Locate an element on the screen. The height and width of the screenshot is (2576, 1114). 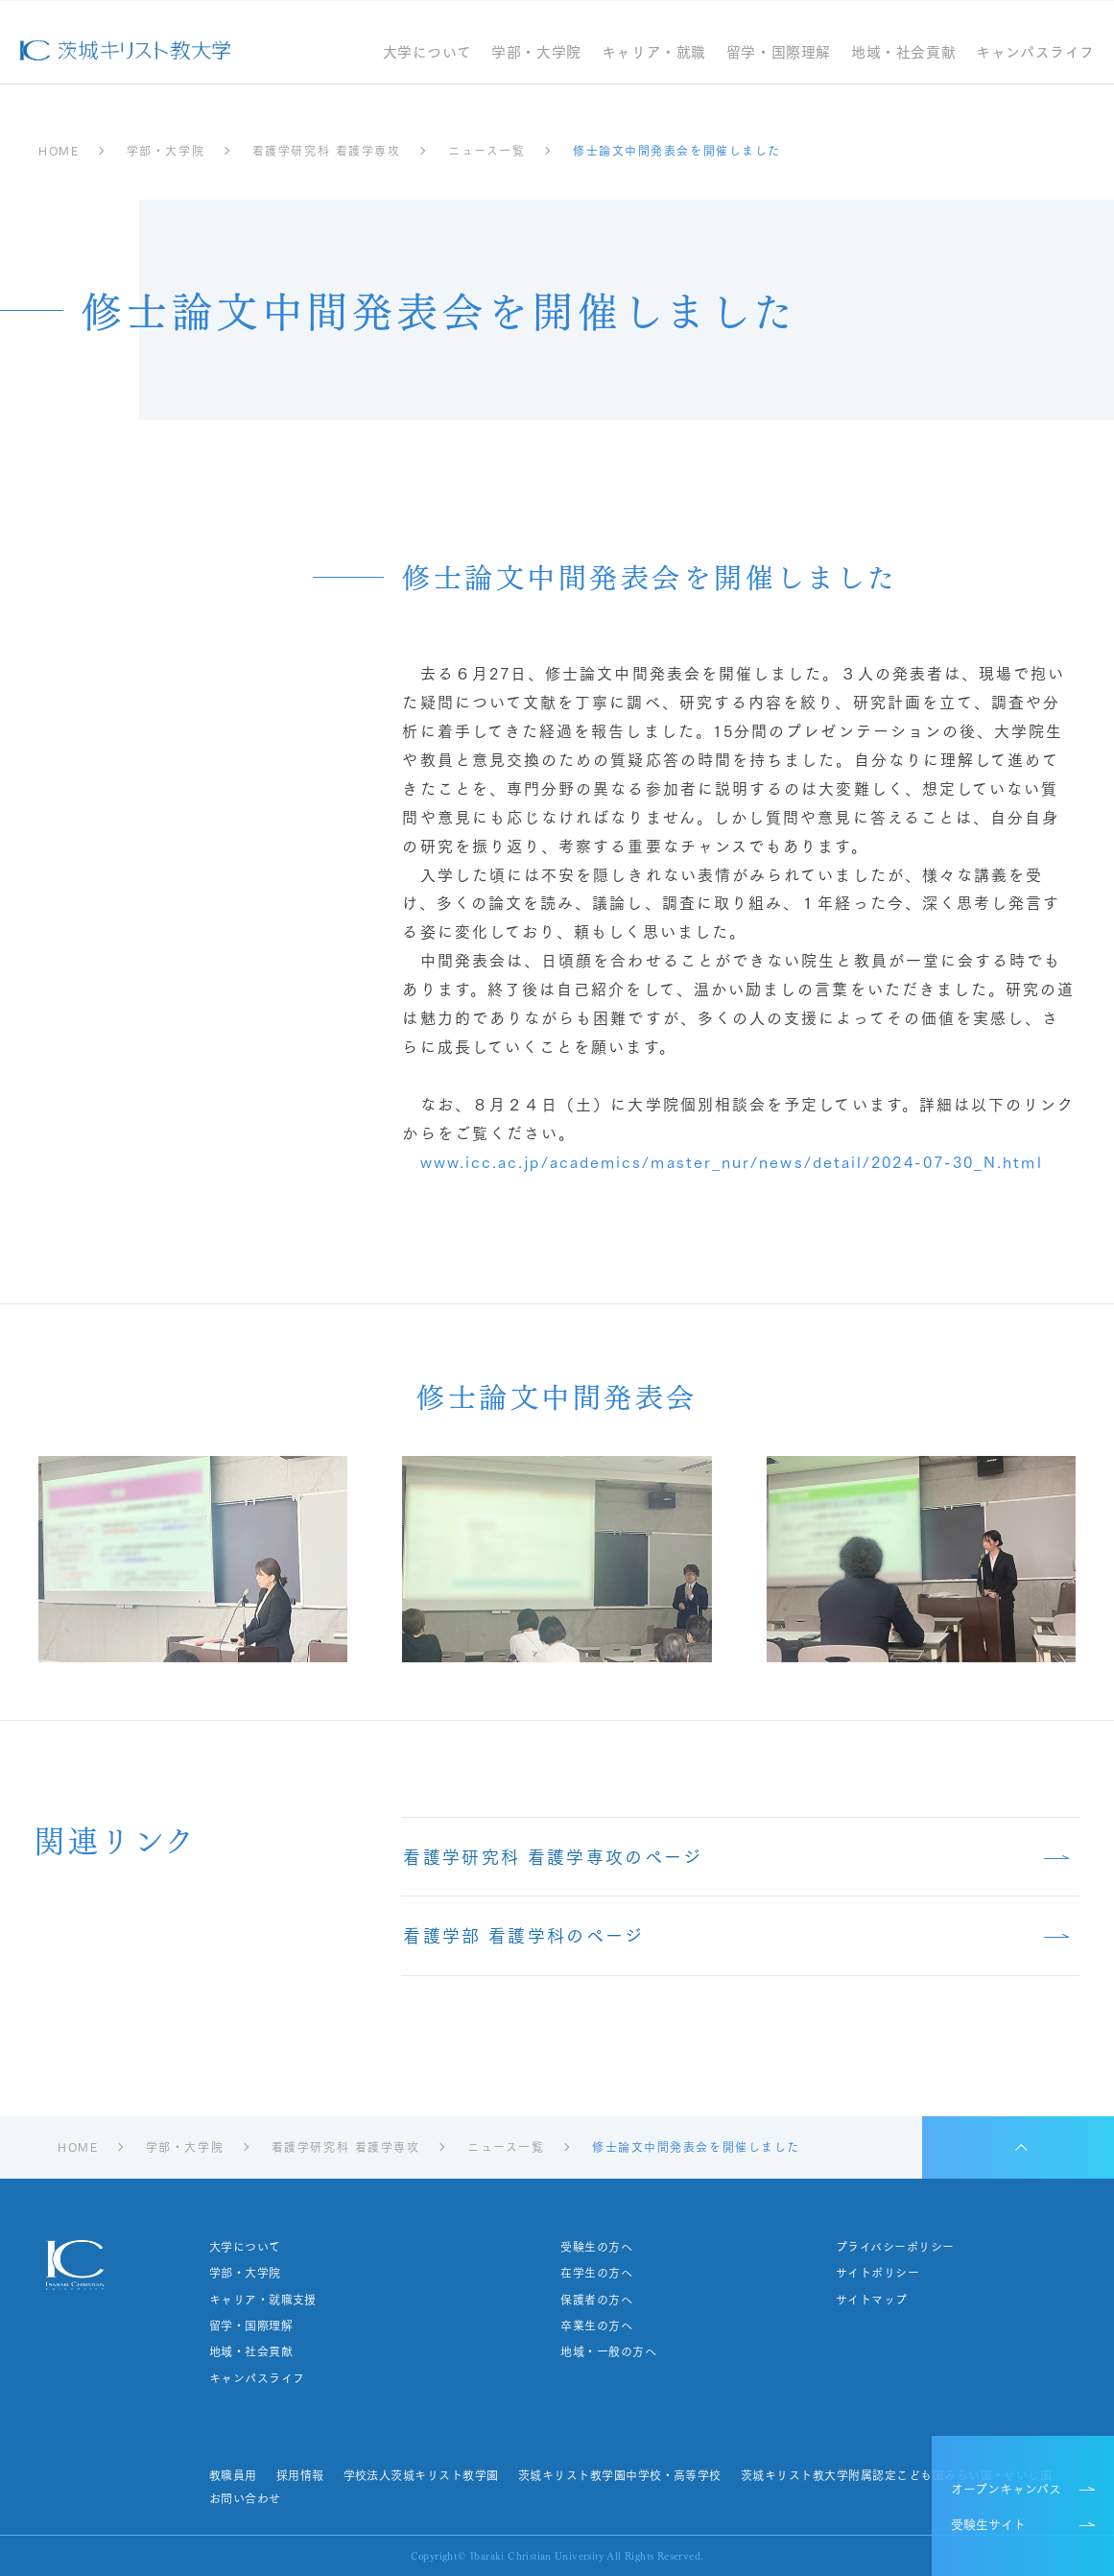
教職員用 is located at coordinates (233, 2475).